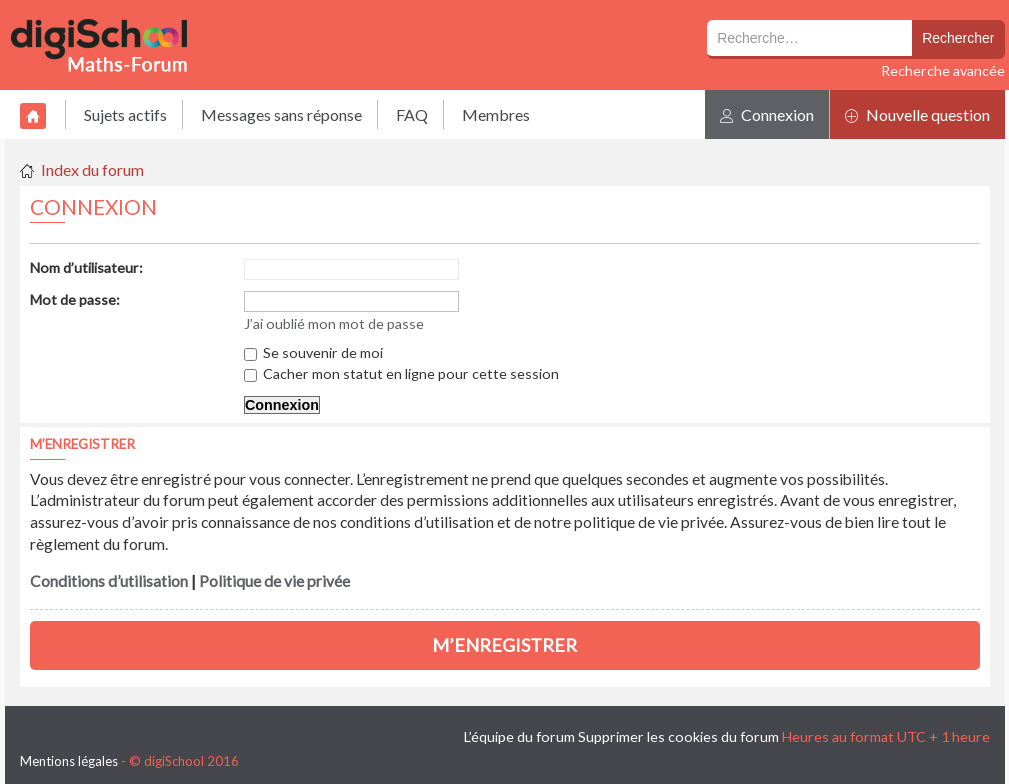  What do you see at coordinates (412, 114) in the screenshot?
I see `FAQ` at bounding box center [412, 114].